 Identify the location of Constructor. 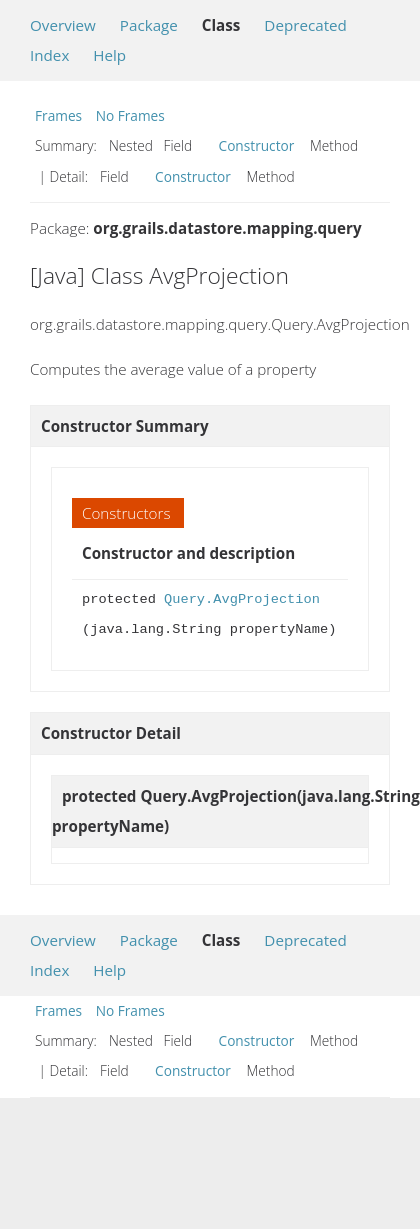
(257, 145).